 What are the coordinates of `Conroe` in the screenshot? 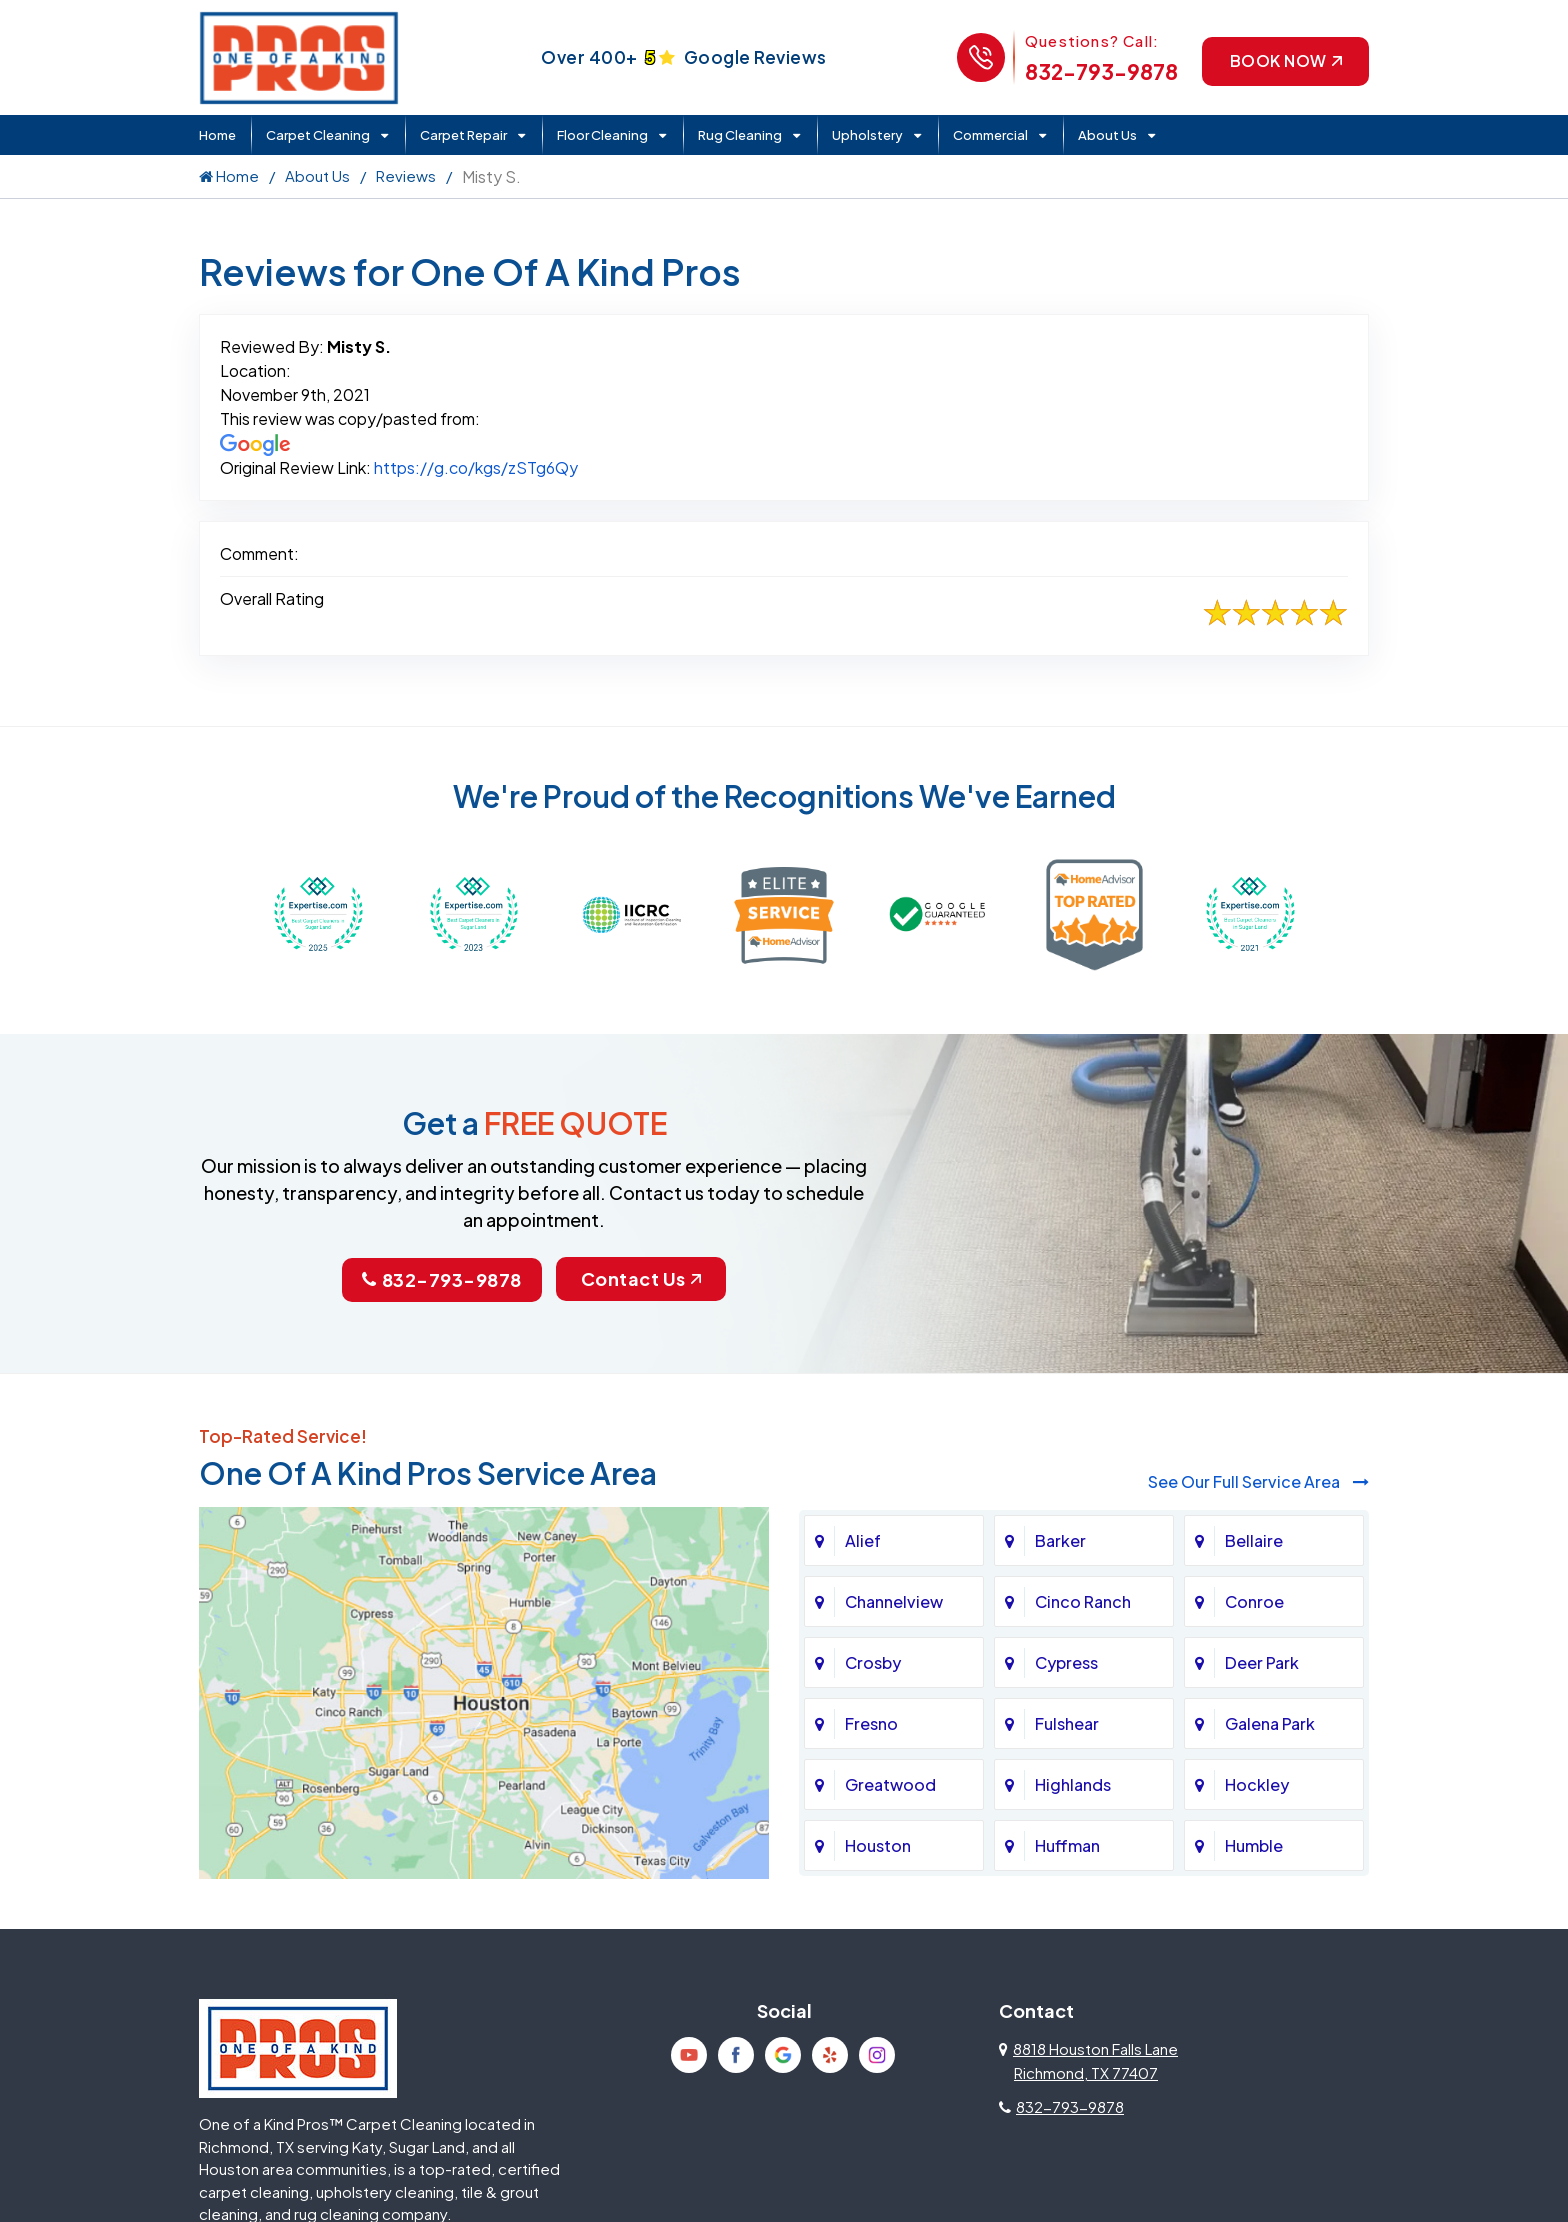 It's located at (1254, 1600).